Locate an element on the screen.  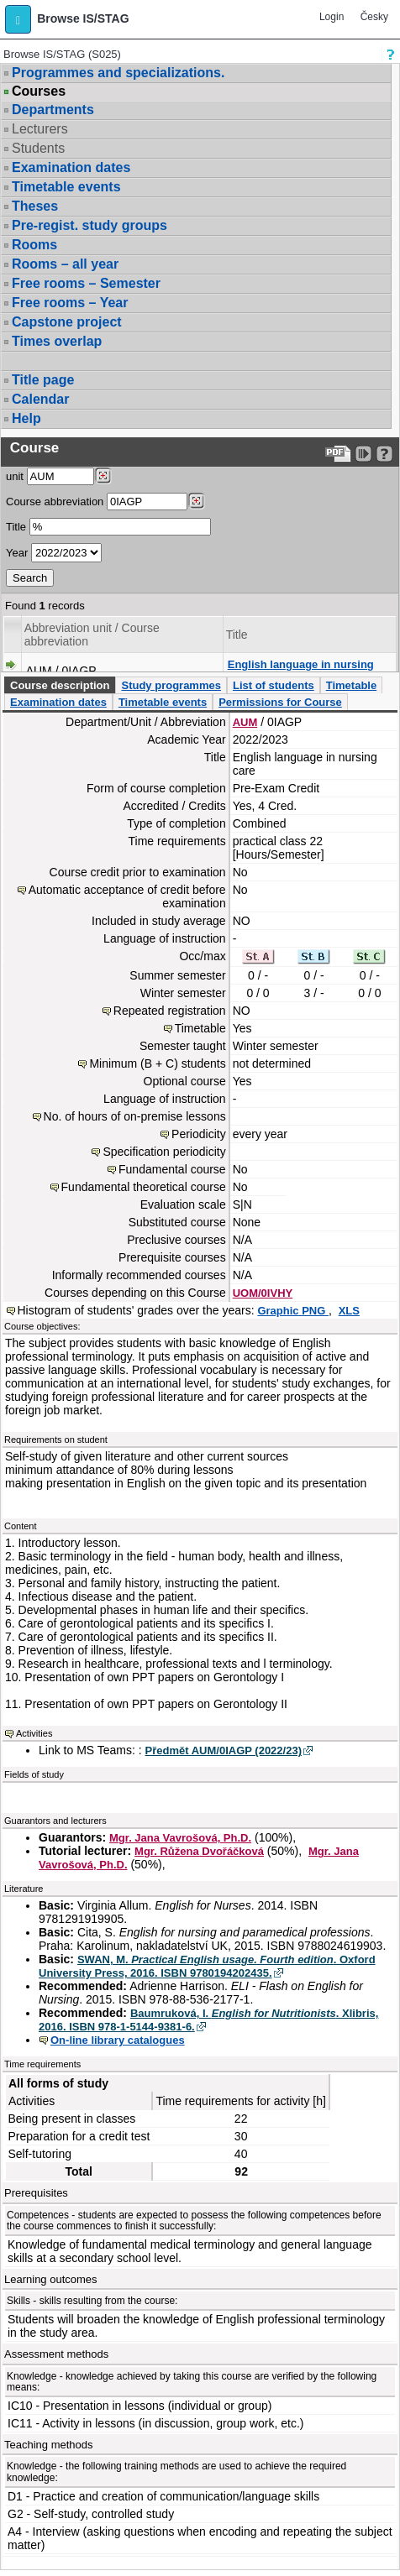
Activities is located at coordinates (34, 1733).